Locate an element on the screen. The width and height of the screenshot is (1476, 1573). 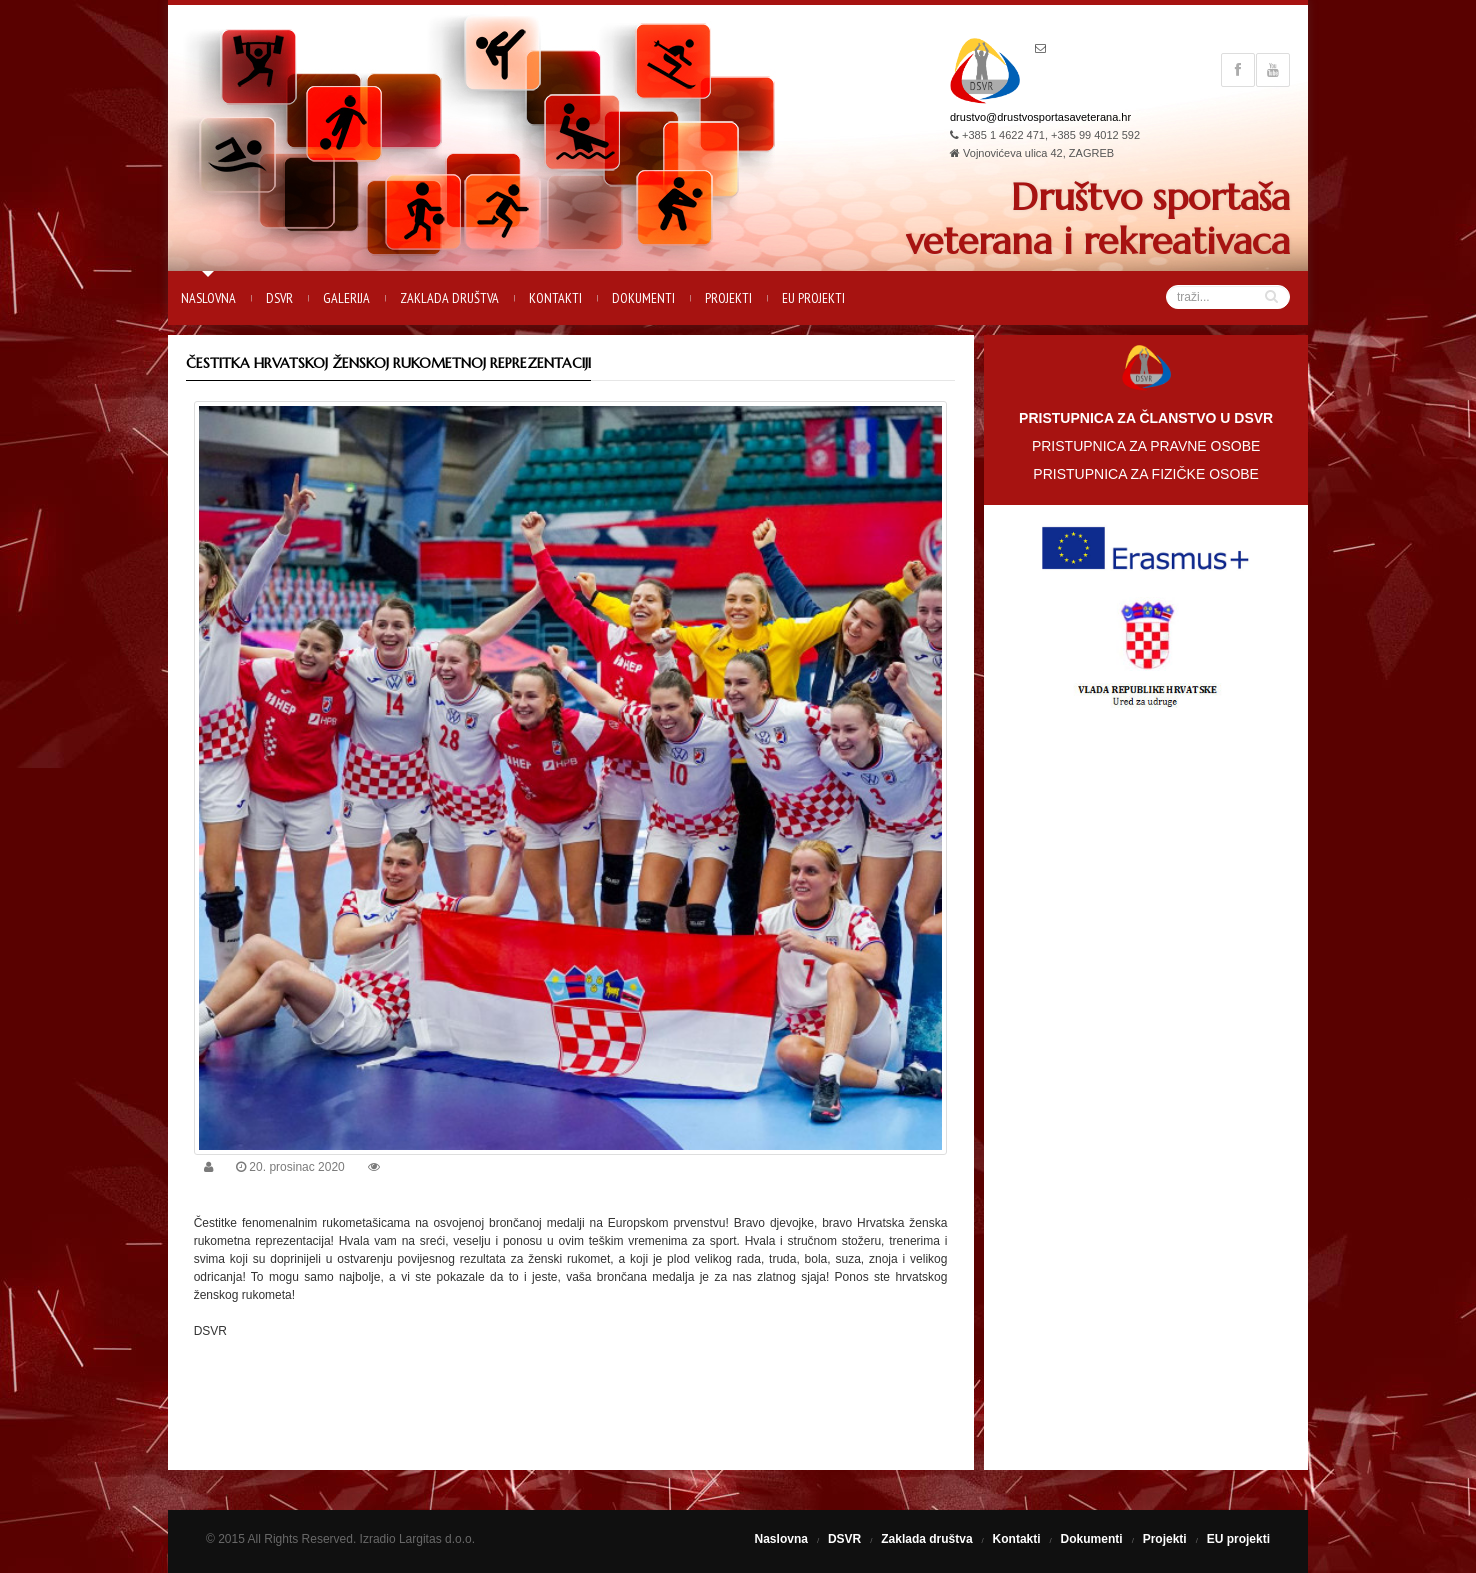
Zaklada društva is located at coordinates (449, 298).